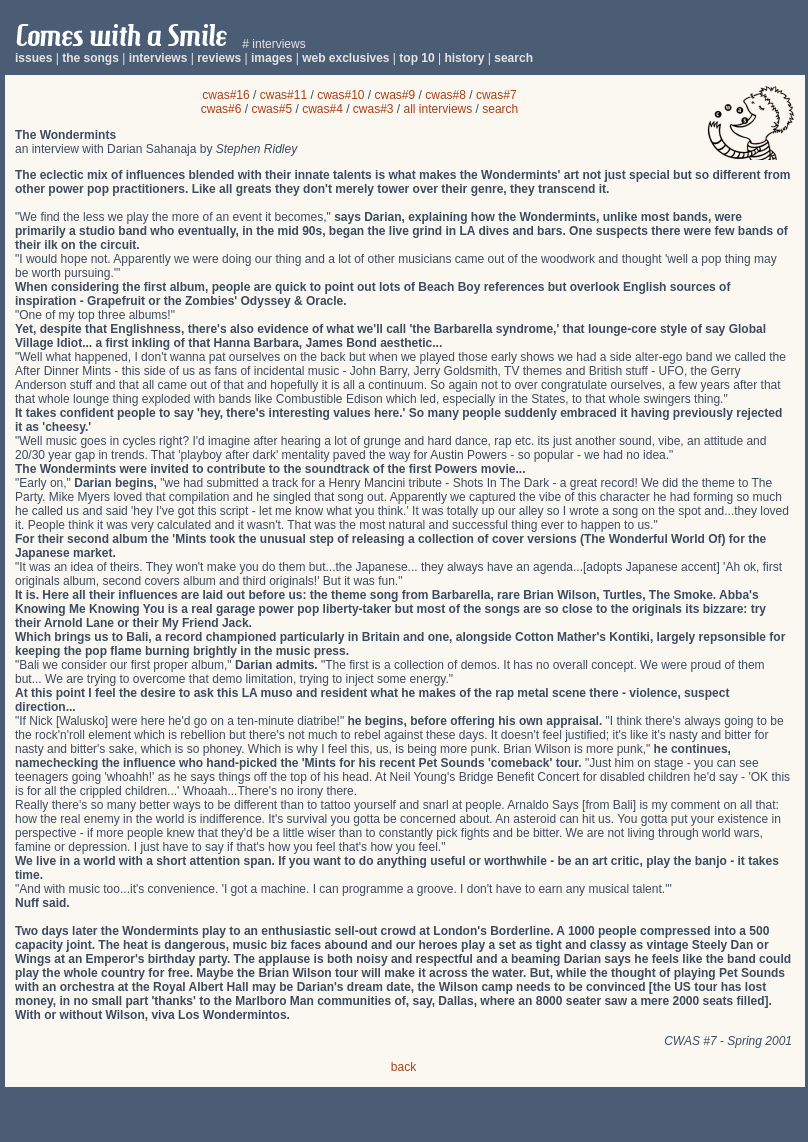 This screenshot has width=808, height=1142. What do you see at coordinates (496, 95) in the screenshot?
I see `cwas#7` at bounding box center [496, 95].